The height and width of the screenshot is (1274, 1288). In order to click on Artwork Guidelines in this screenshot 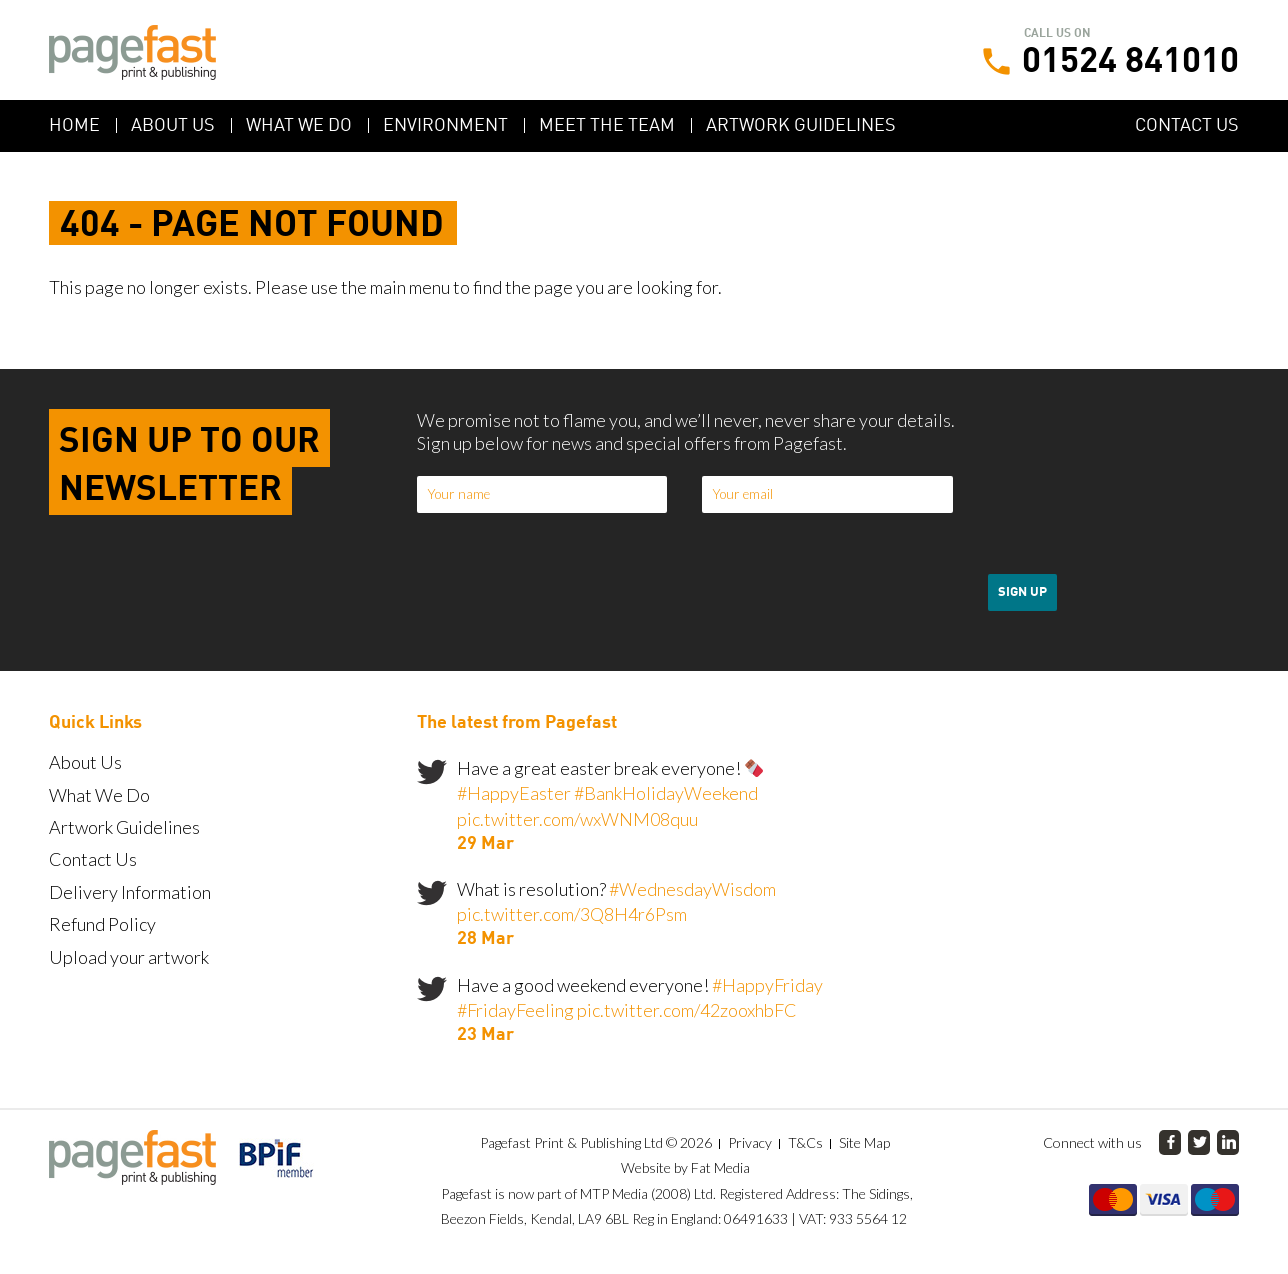, I will do `click(801, 126)`.